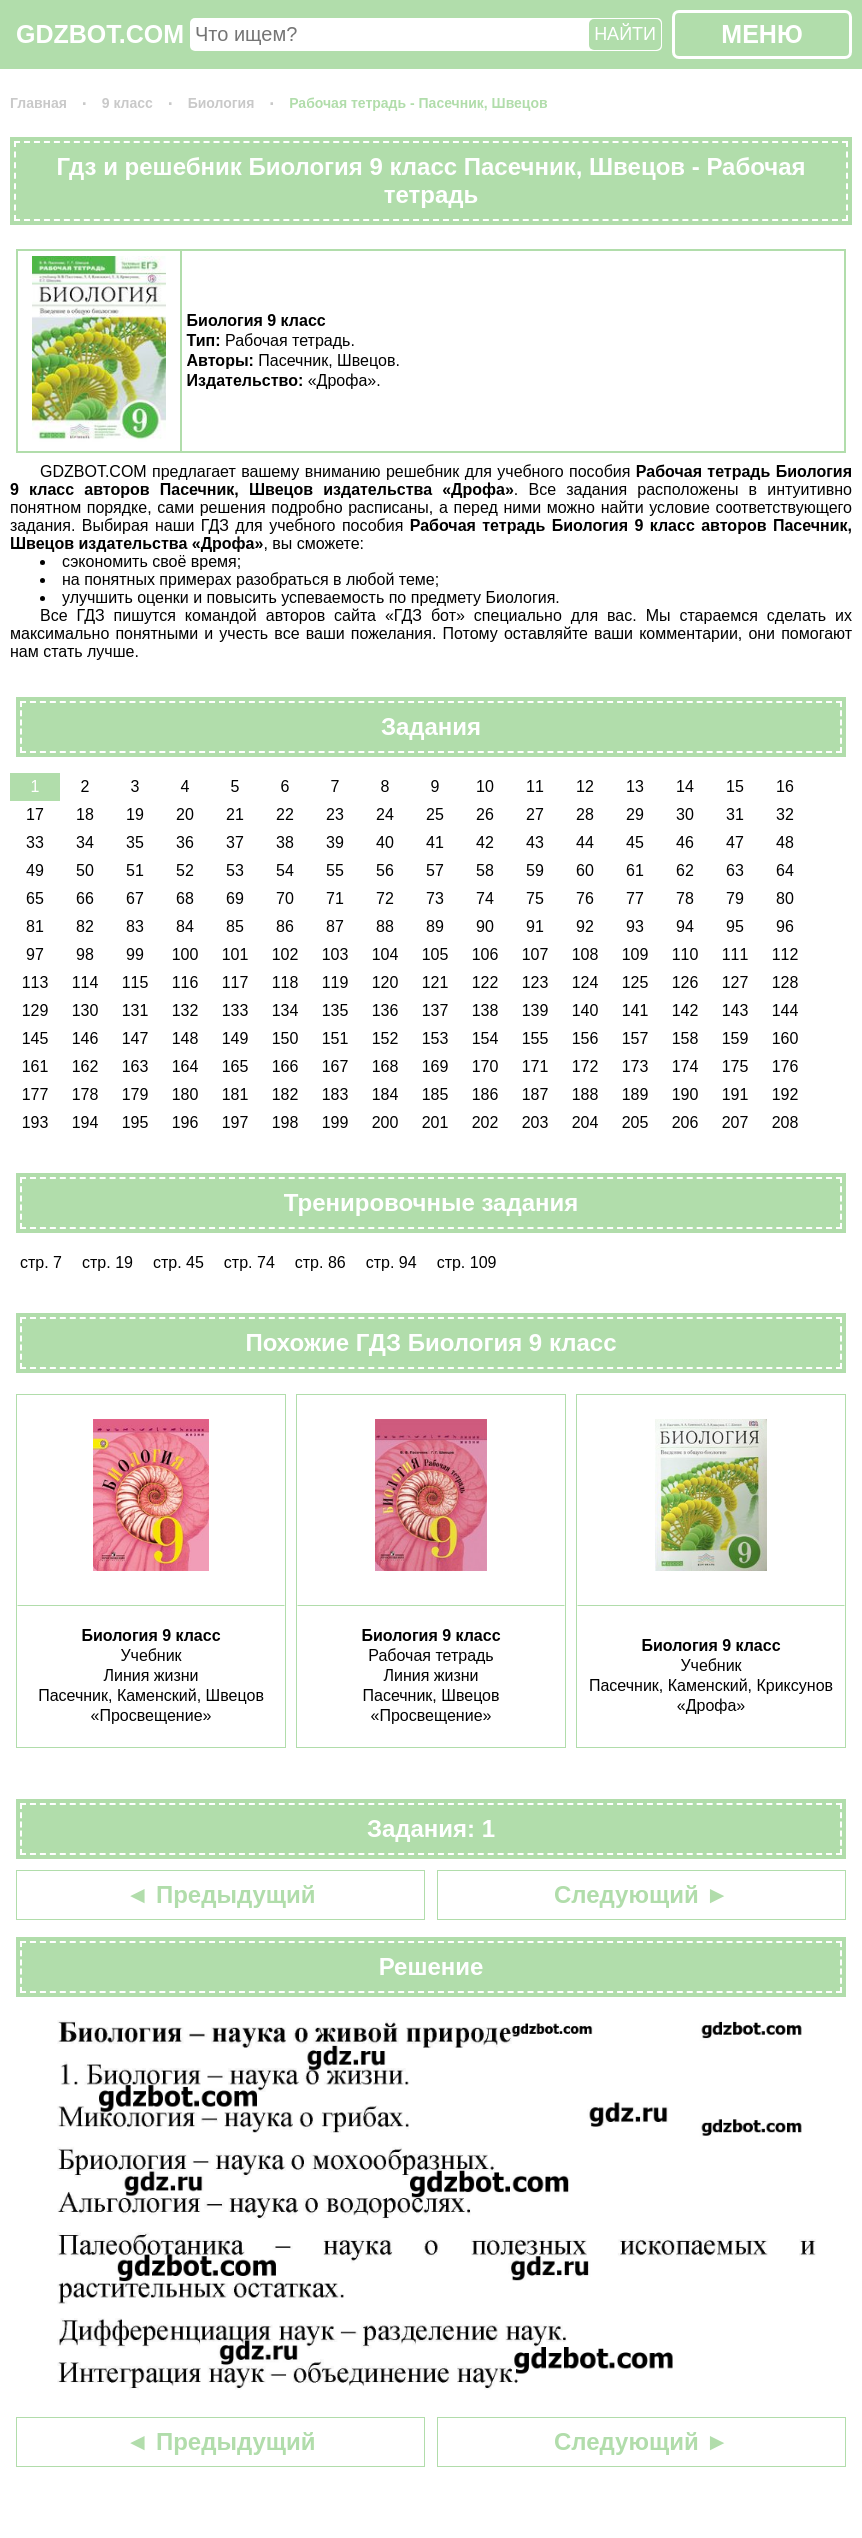 This screenshot has width=862, height=2538. Describe the element at coordinates (385, 870) in the screenshot. I see `56` at that location.